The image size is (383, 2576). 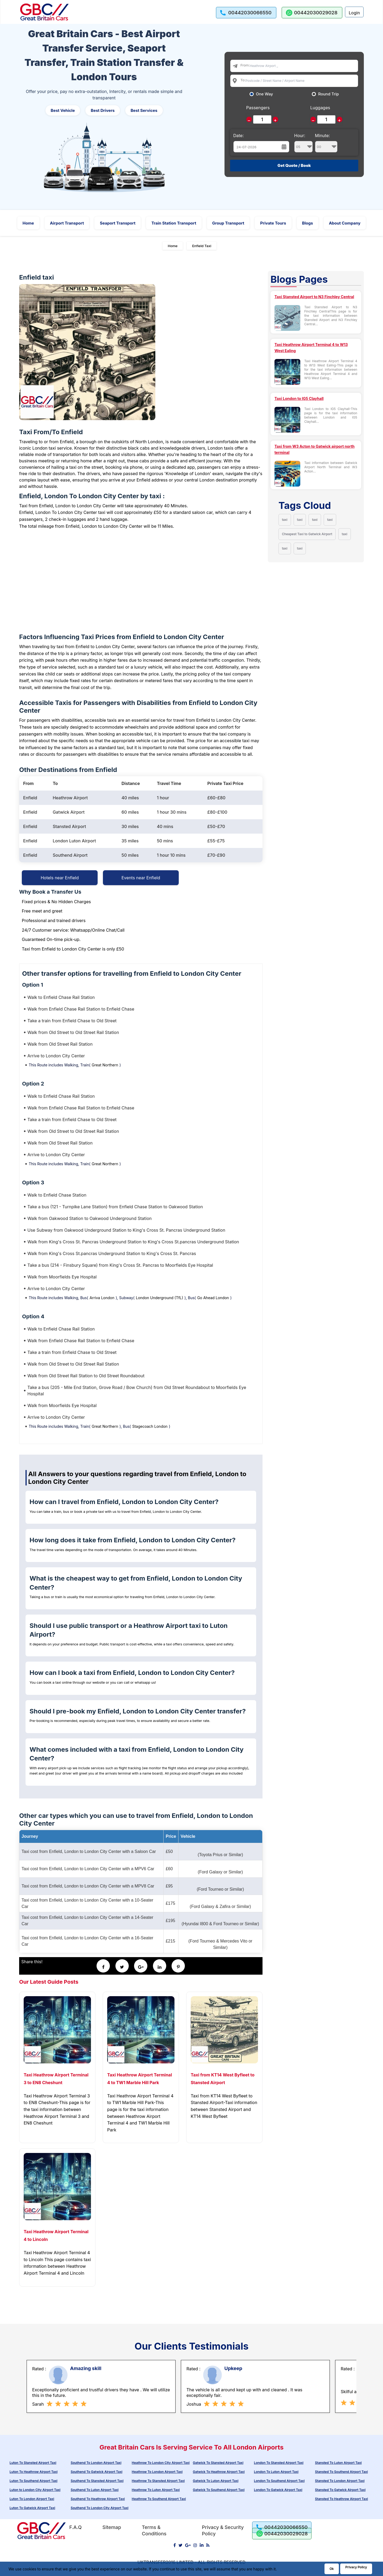 I want to click on [whatsapp us], so click(x=312, y=12).